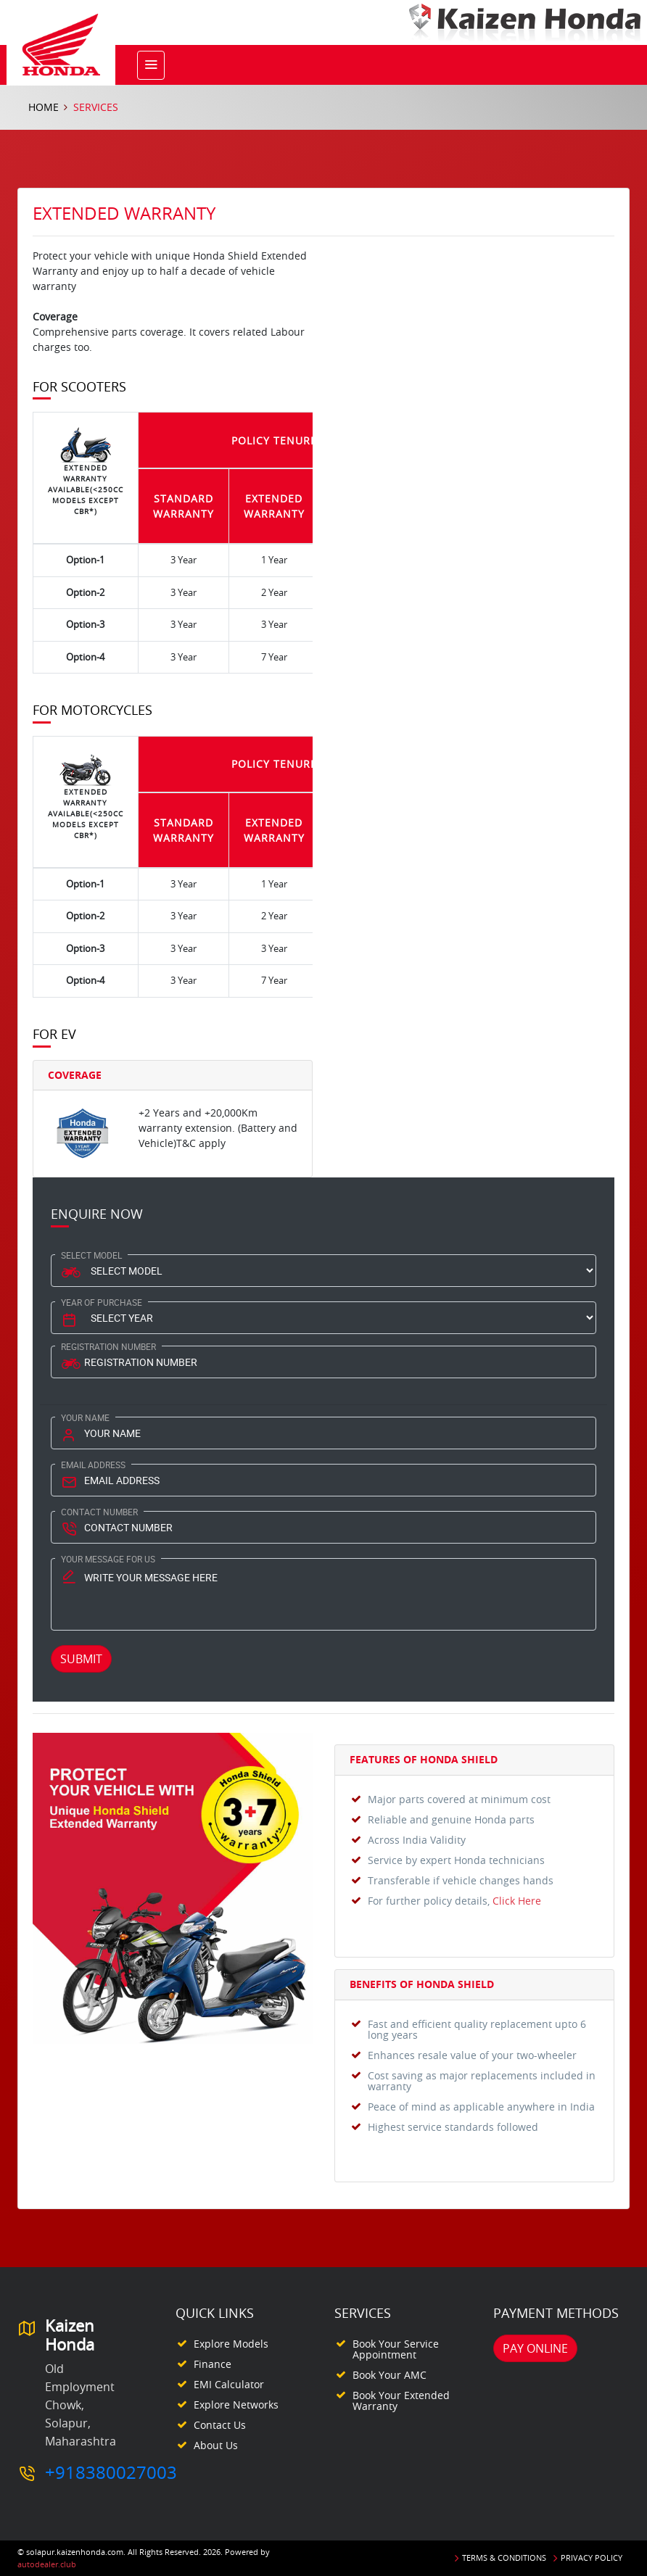 The width and height of the screenshot is (647, 2576). Describe the element at coordinates (46, 2564) in the screenshot. I see `autodealer.club` at that location.